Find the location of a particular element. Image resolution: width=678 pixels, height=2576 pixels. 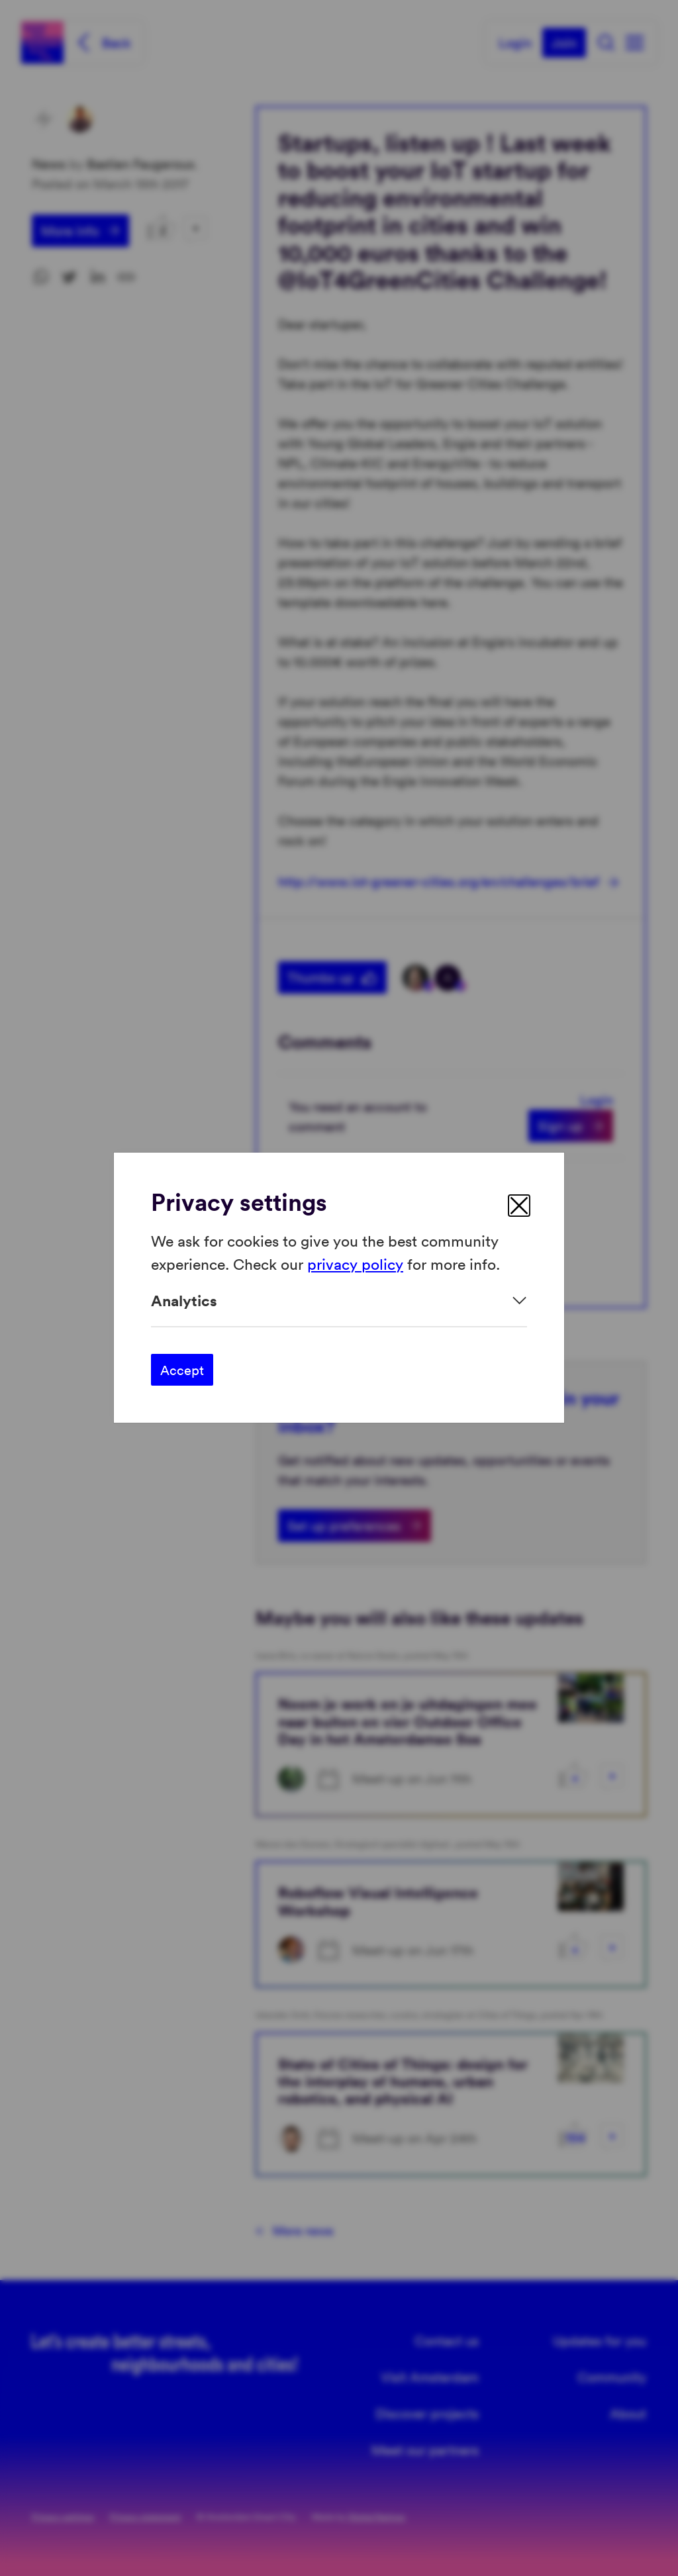

[Expand] is located at coordinates (339, 1300).